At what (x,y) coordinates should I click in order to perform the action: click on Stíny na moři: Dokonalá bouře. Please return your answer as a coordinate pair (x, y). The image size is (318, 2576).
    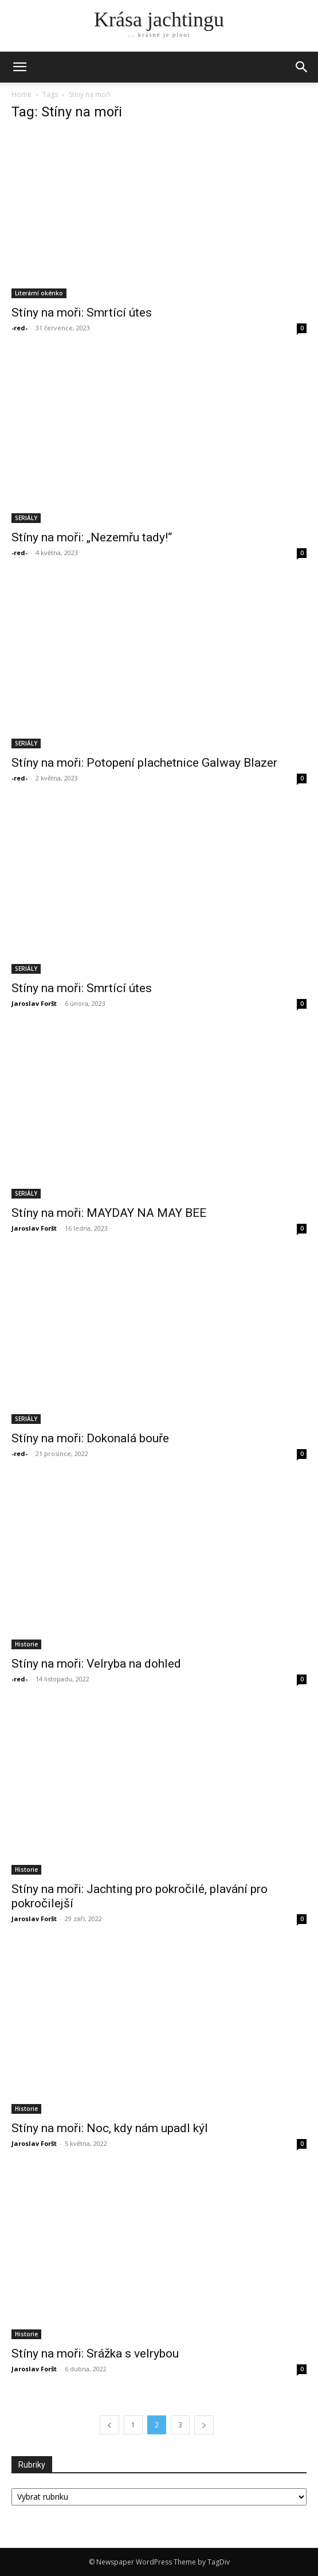
    Looking at the image, I should click on (90, 1438).